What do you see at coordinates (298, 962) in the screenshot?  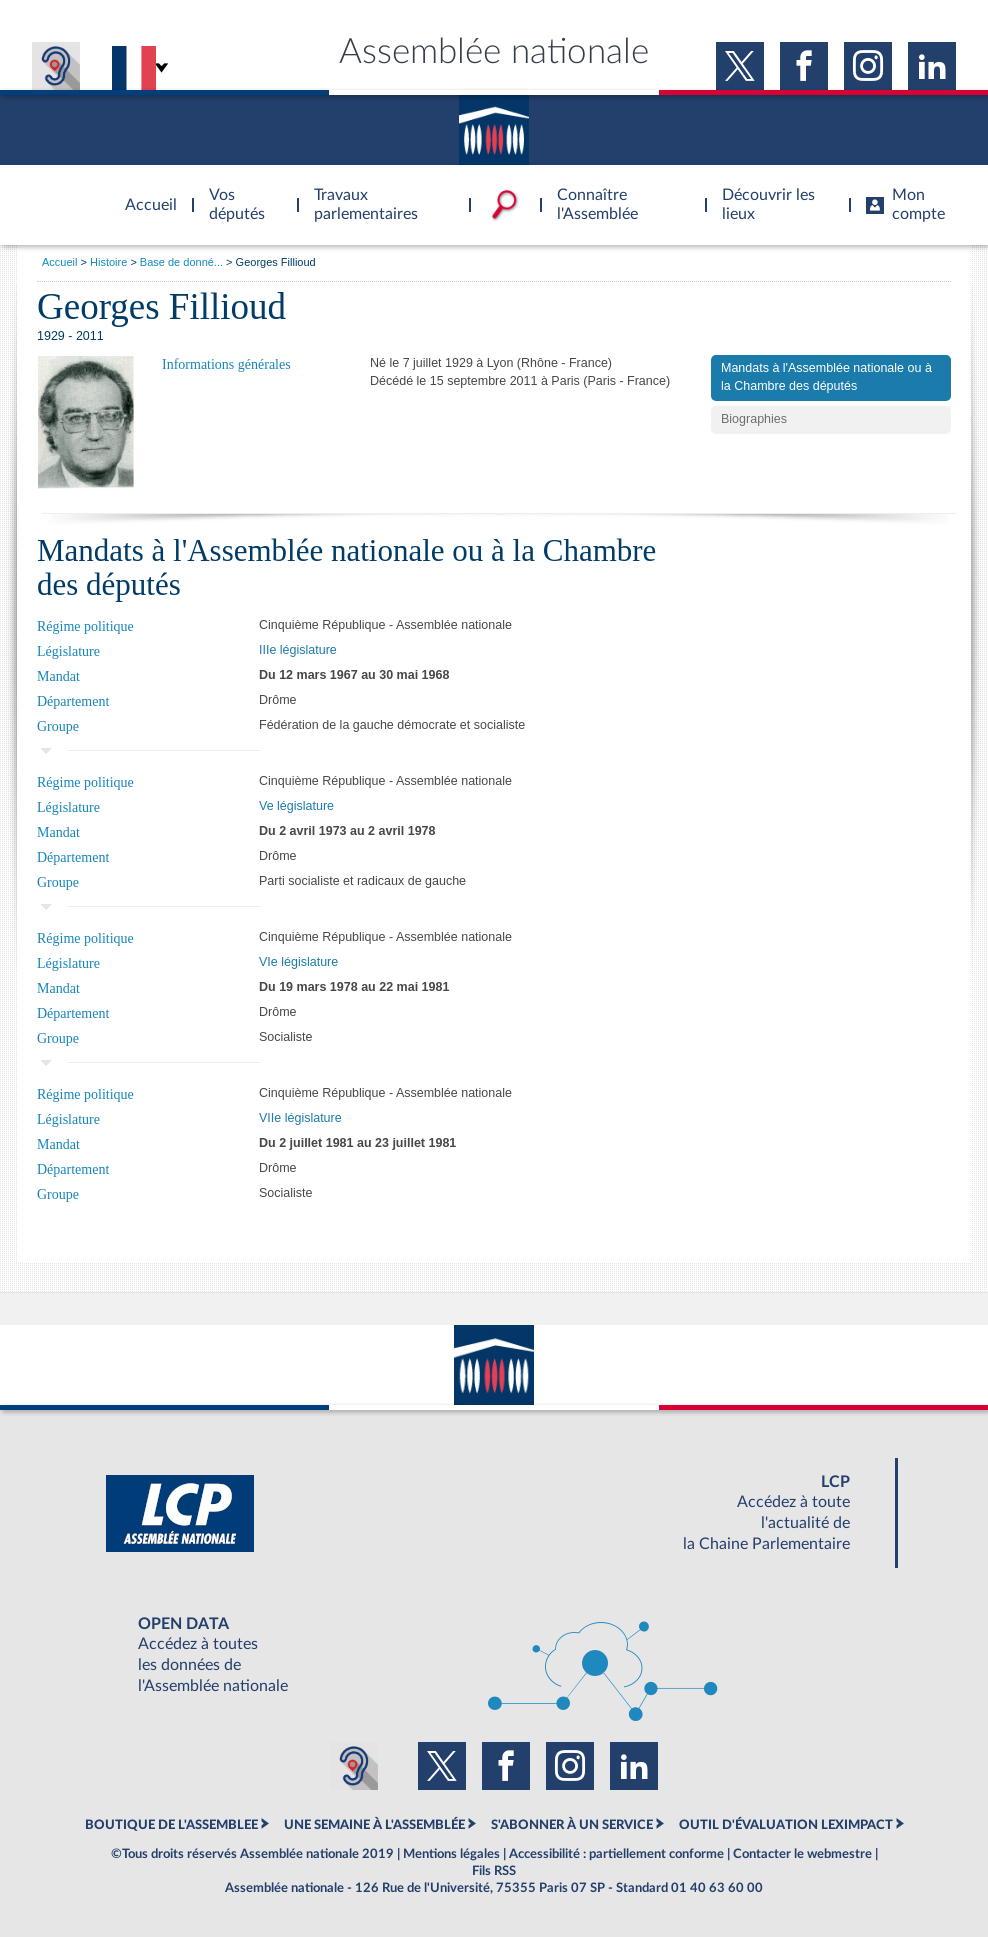 I see `VIe législature` at bounding box center [298, 962].